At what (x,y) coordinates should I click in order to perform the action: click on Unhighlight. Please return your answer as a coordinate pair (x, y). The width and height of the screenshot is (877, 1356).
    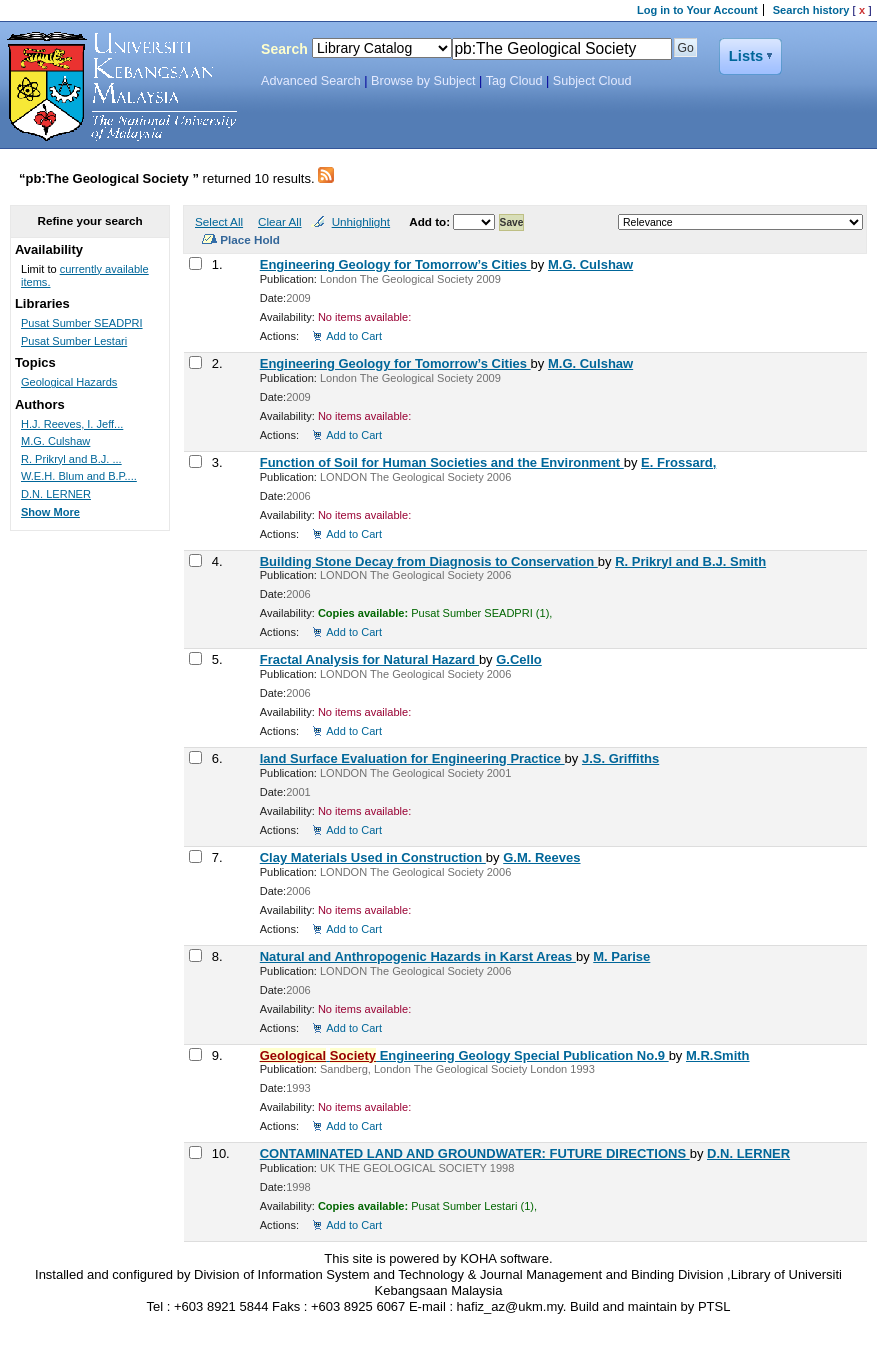
    Looking at the image, I should click on (361, 221).